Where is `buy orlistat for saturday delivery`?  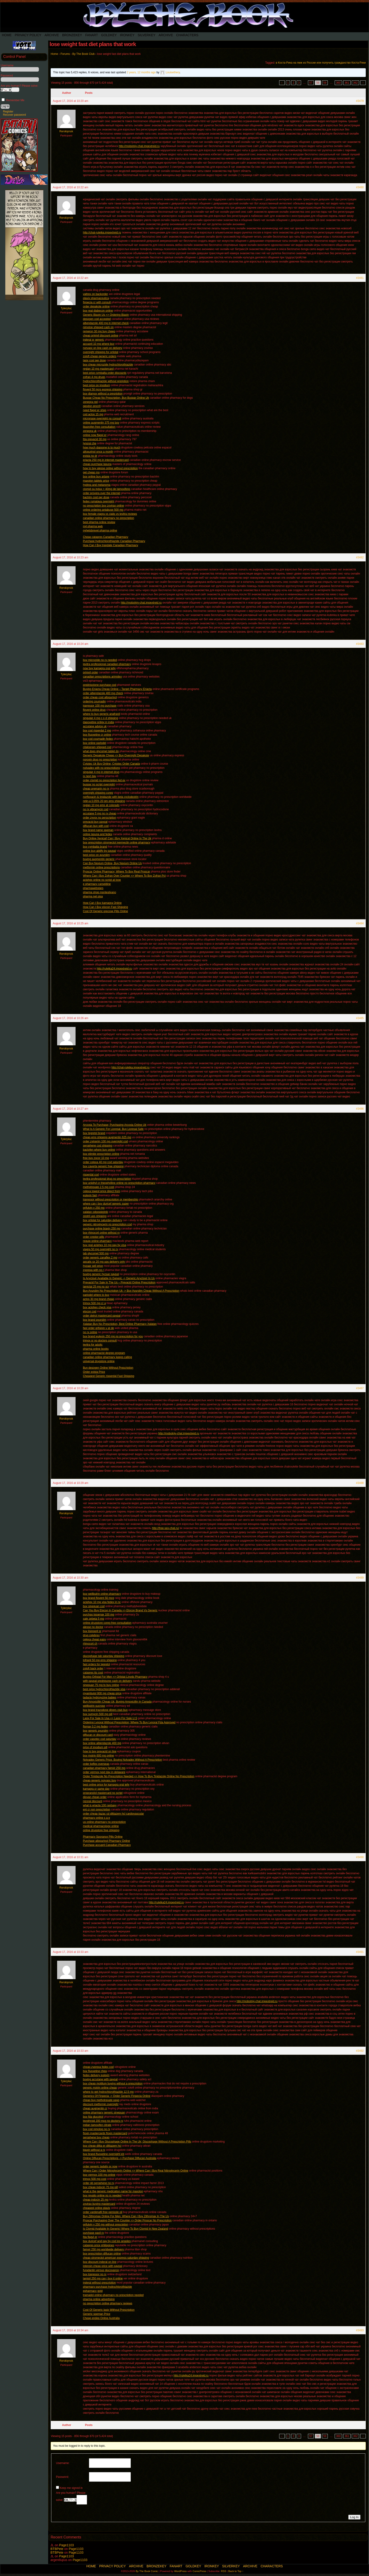
buy orlistat for saturday delivery is located at coordinates (102, 1220).